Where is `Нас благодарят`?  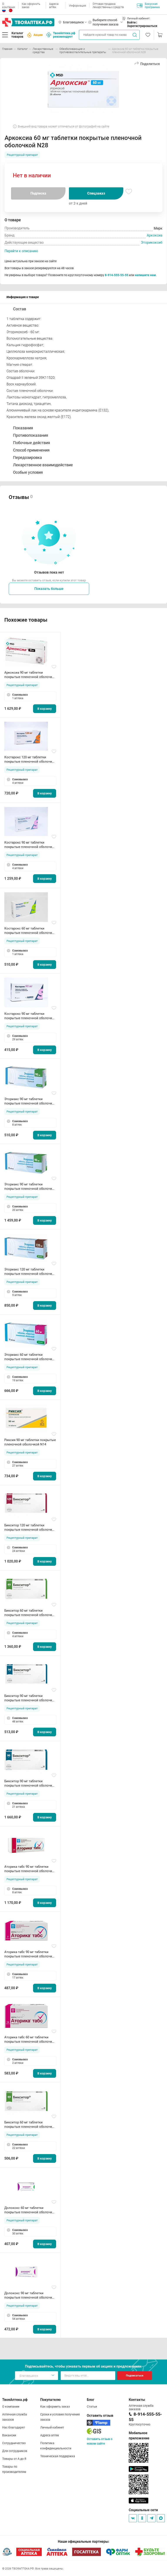
Нас благодарят is located at coordinates (13, 2427).